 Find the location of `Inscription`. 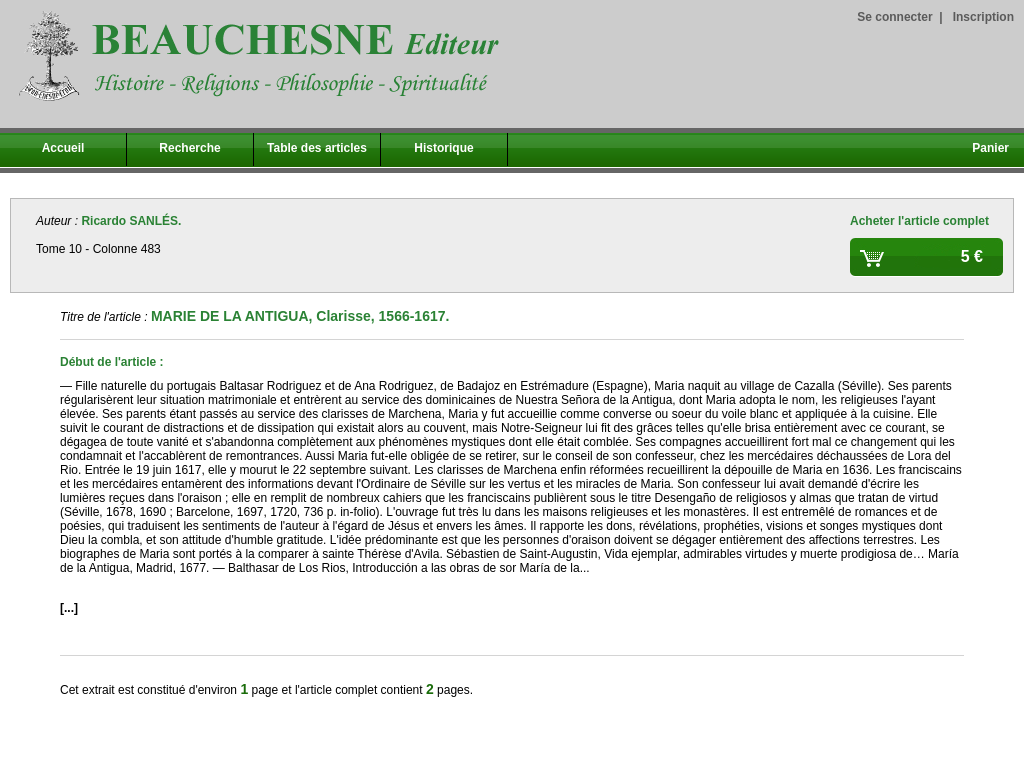

Inscription is located at coordinates (983, 17).